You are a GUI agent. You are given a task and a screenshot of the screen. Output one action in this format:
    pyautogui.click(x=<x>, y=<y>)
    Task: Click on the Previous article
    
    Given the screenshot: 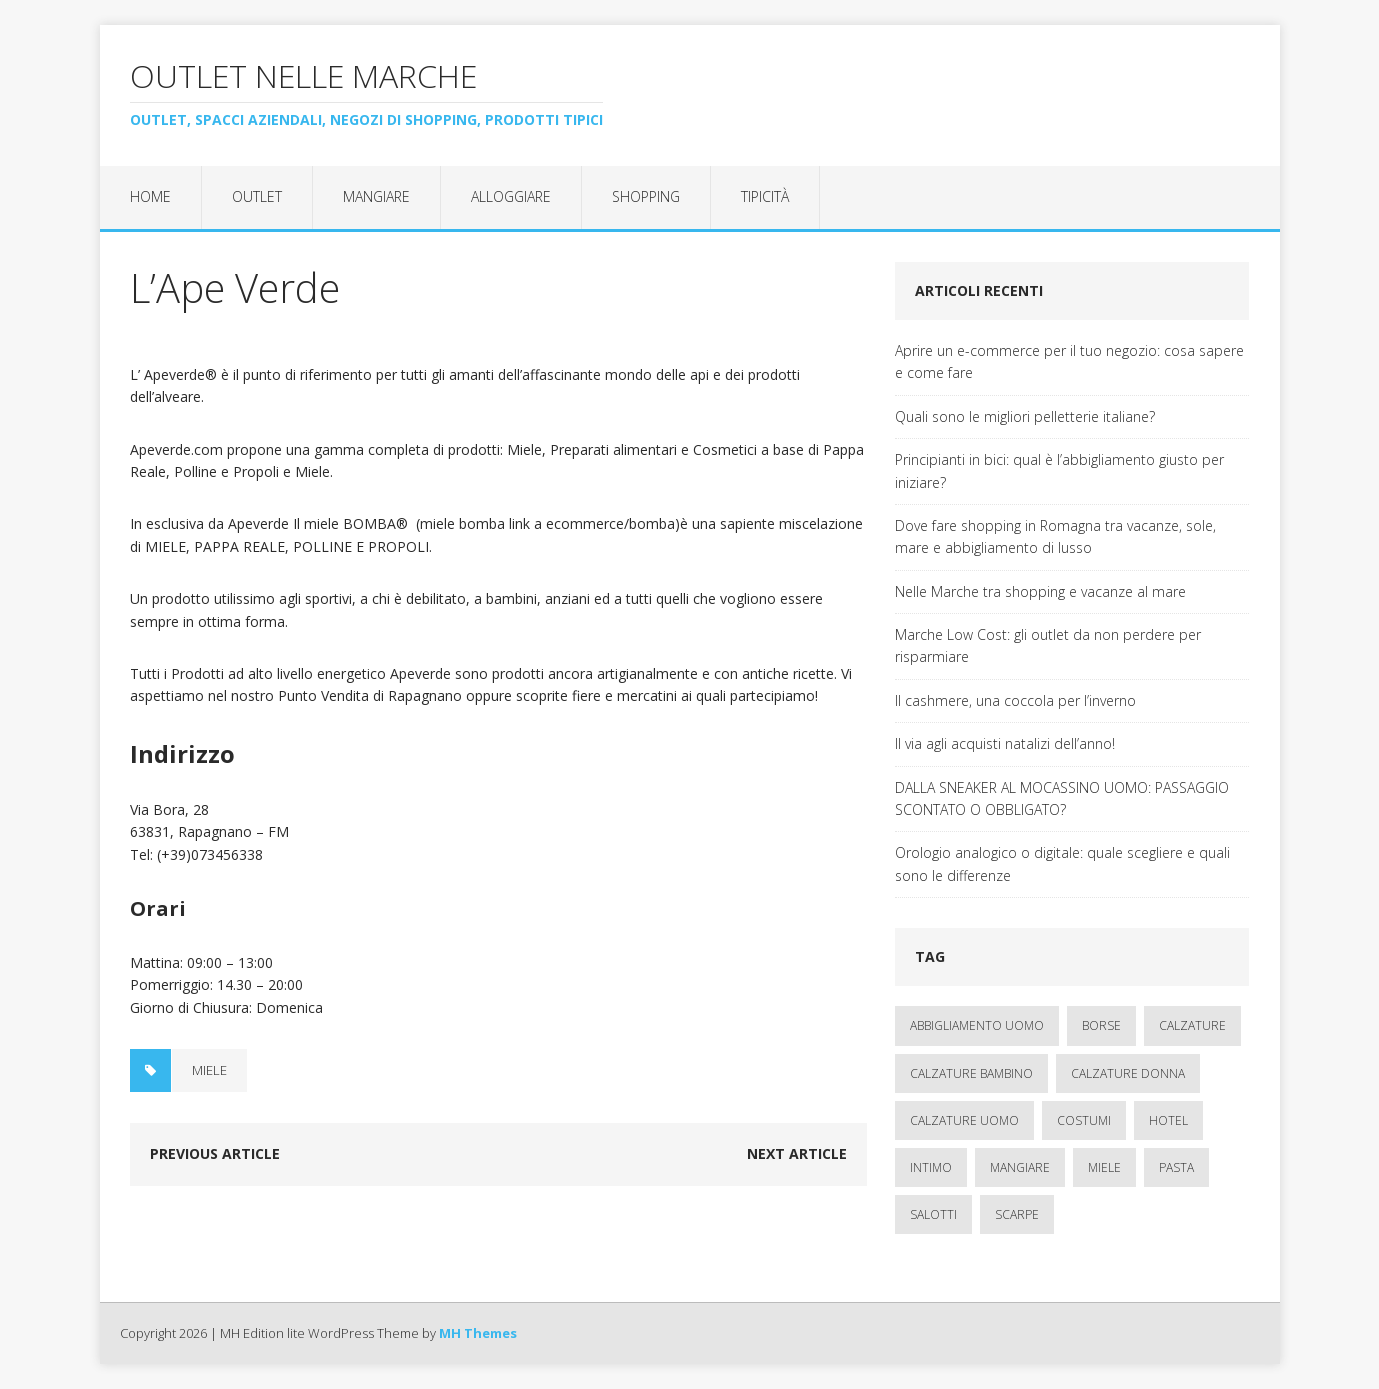 What is the action you would take?
    pyautogui.click(x=215, y=1153)
    